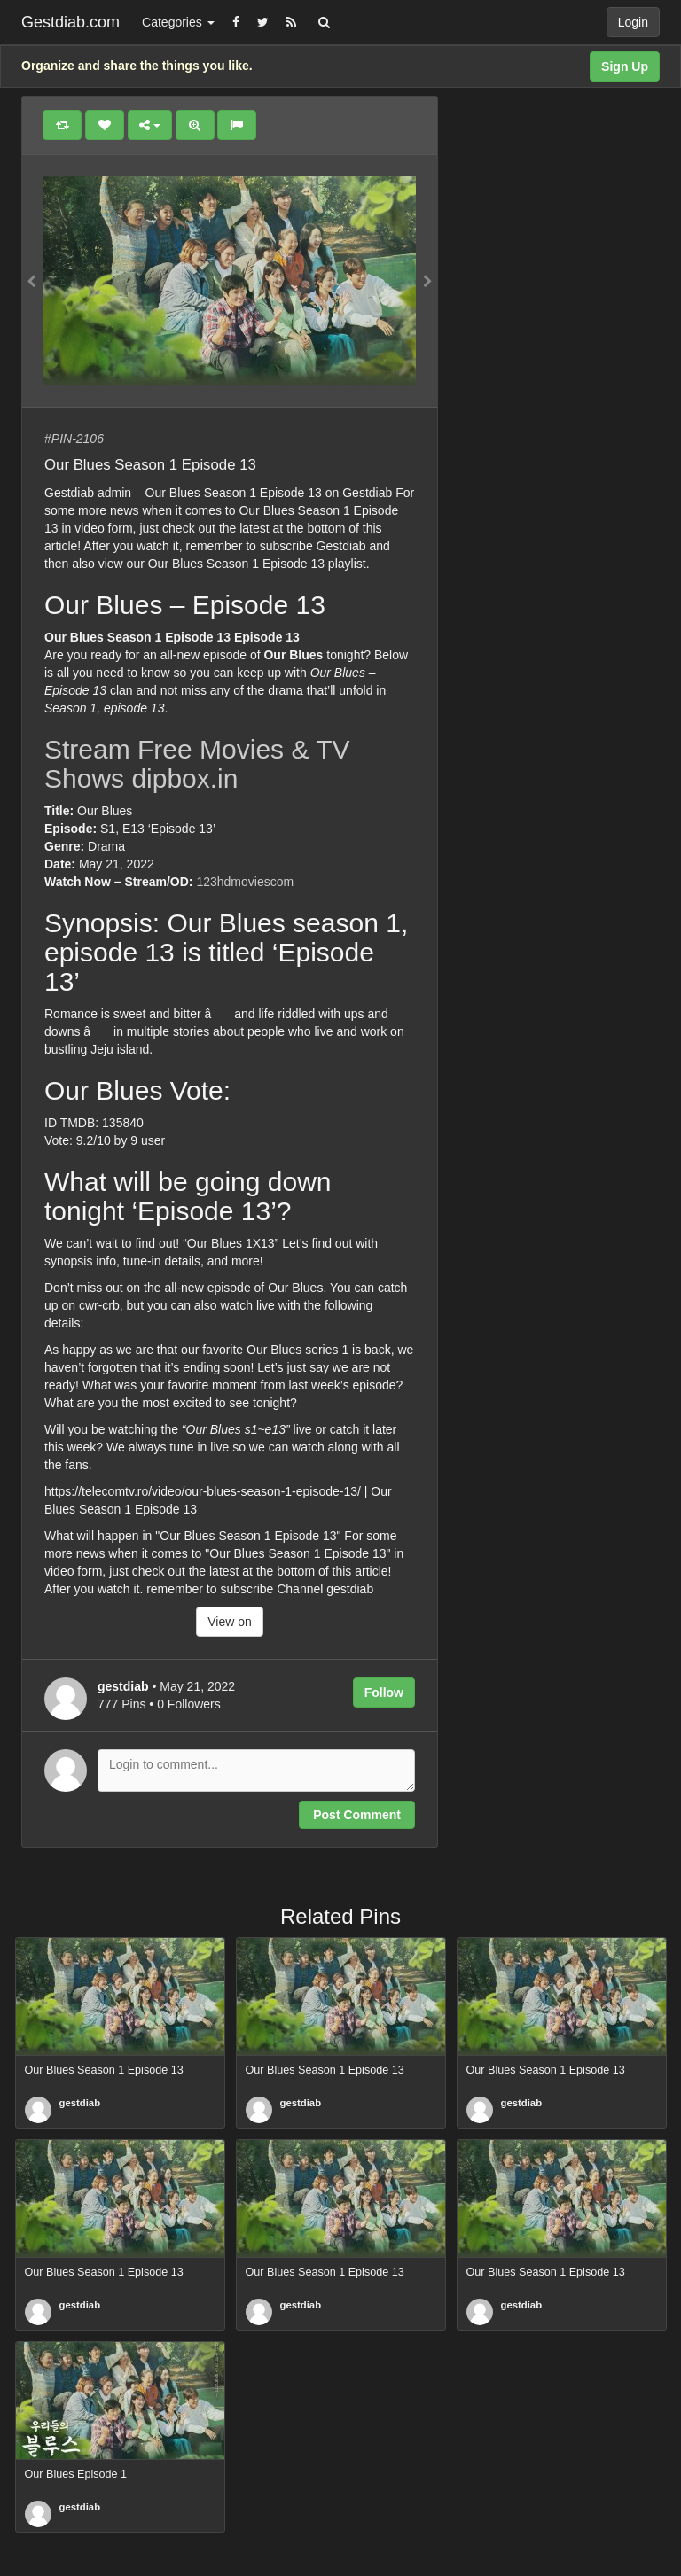 Image resolution: width=681 pixels, height=2576 pixels. Describe the element at coordinates (70, 22) in the screenshot. I see `Gestdiab.com` at that location.